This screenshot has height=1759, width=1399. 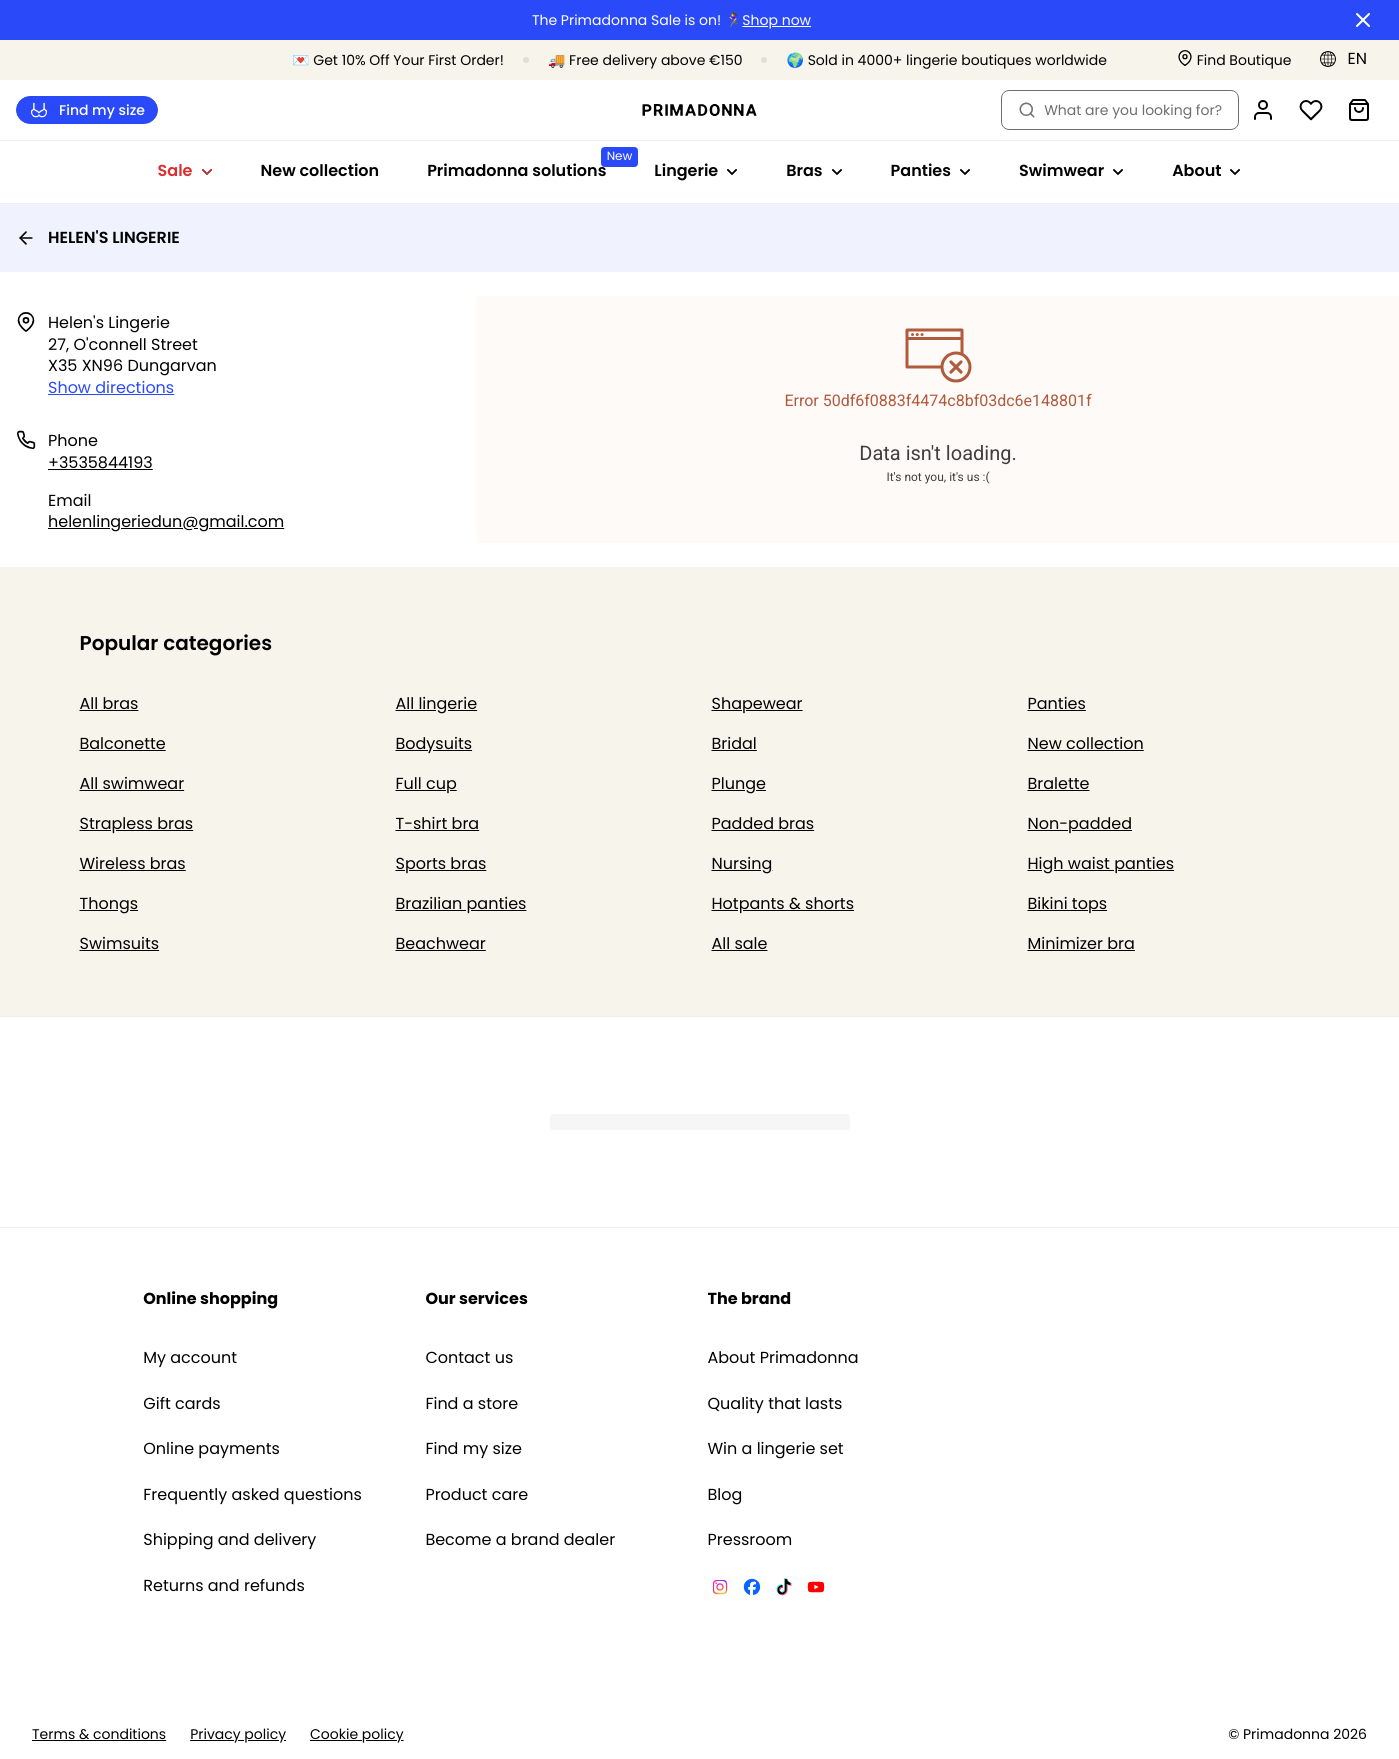 I want to click on [Login], so click(x=1263, y=110).